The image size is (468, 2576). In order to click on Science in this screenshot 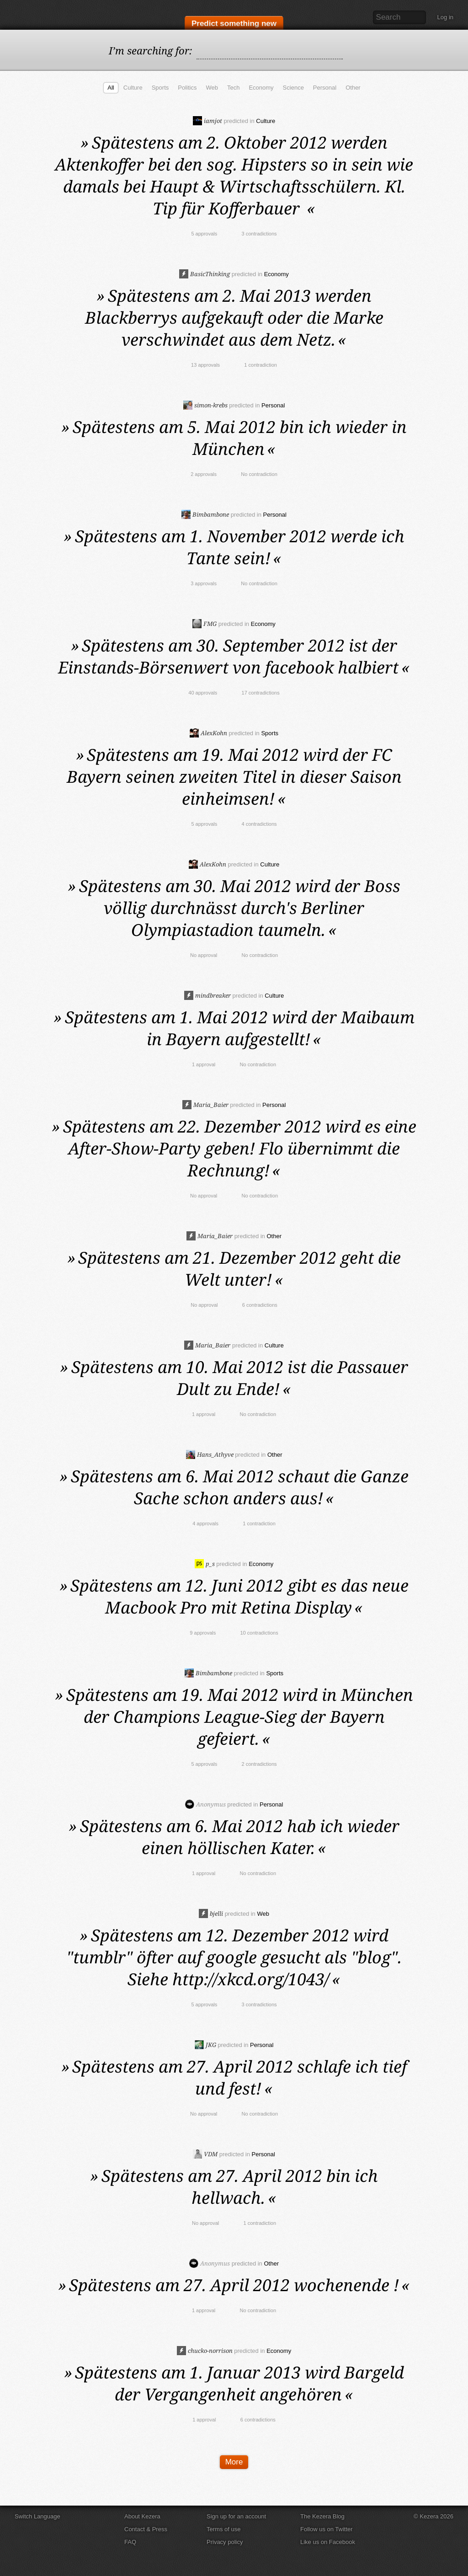, I will do `click(293, 87)`.